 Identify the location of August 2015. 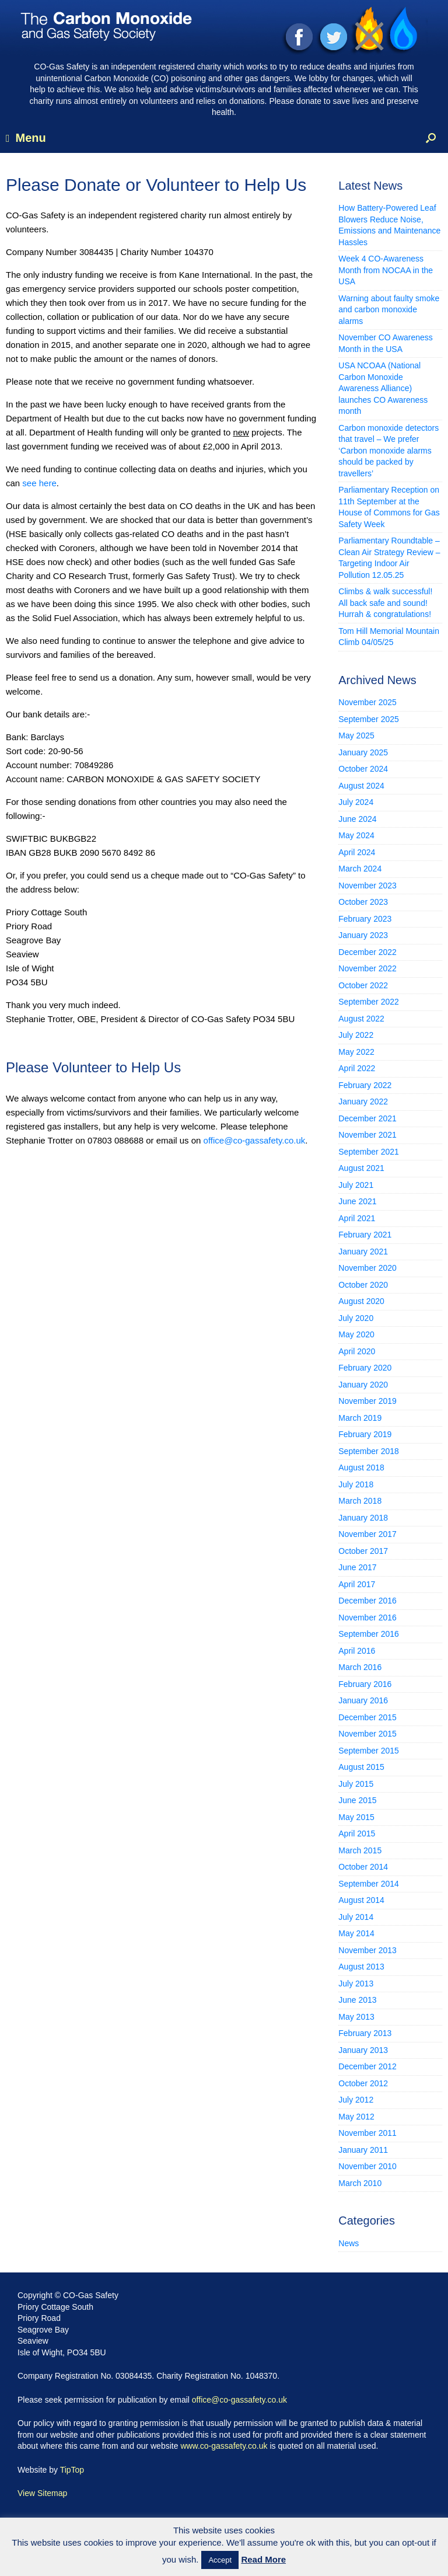
(361, 1767).